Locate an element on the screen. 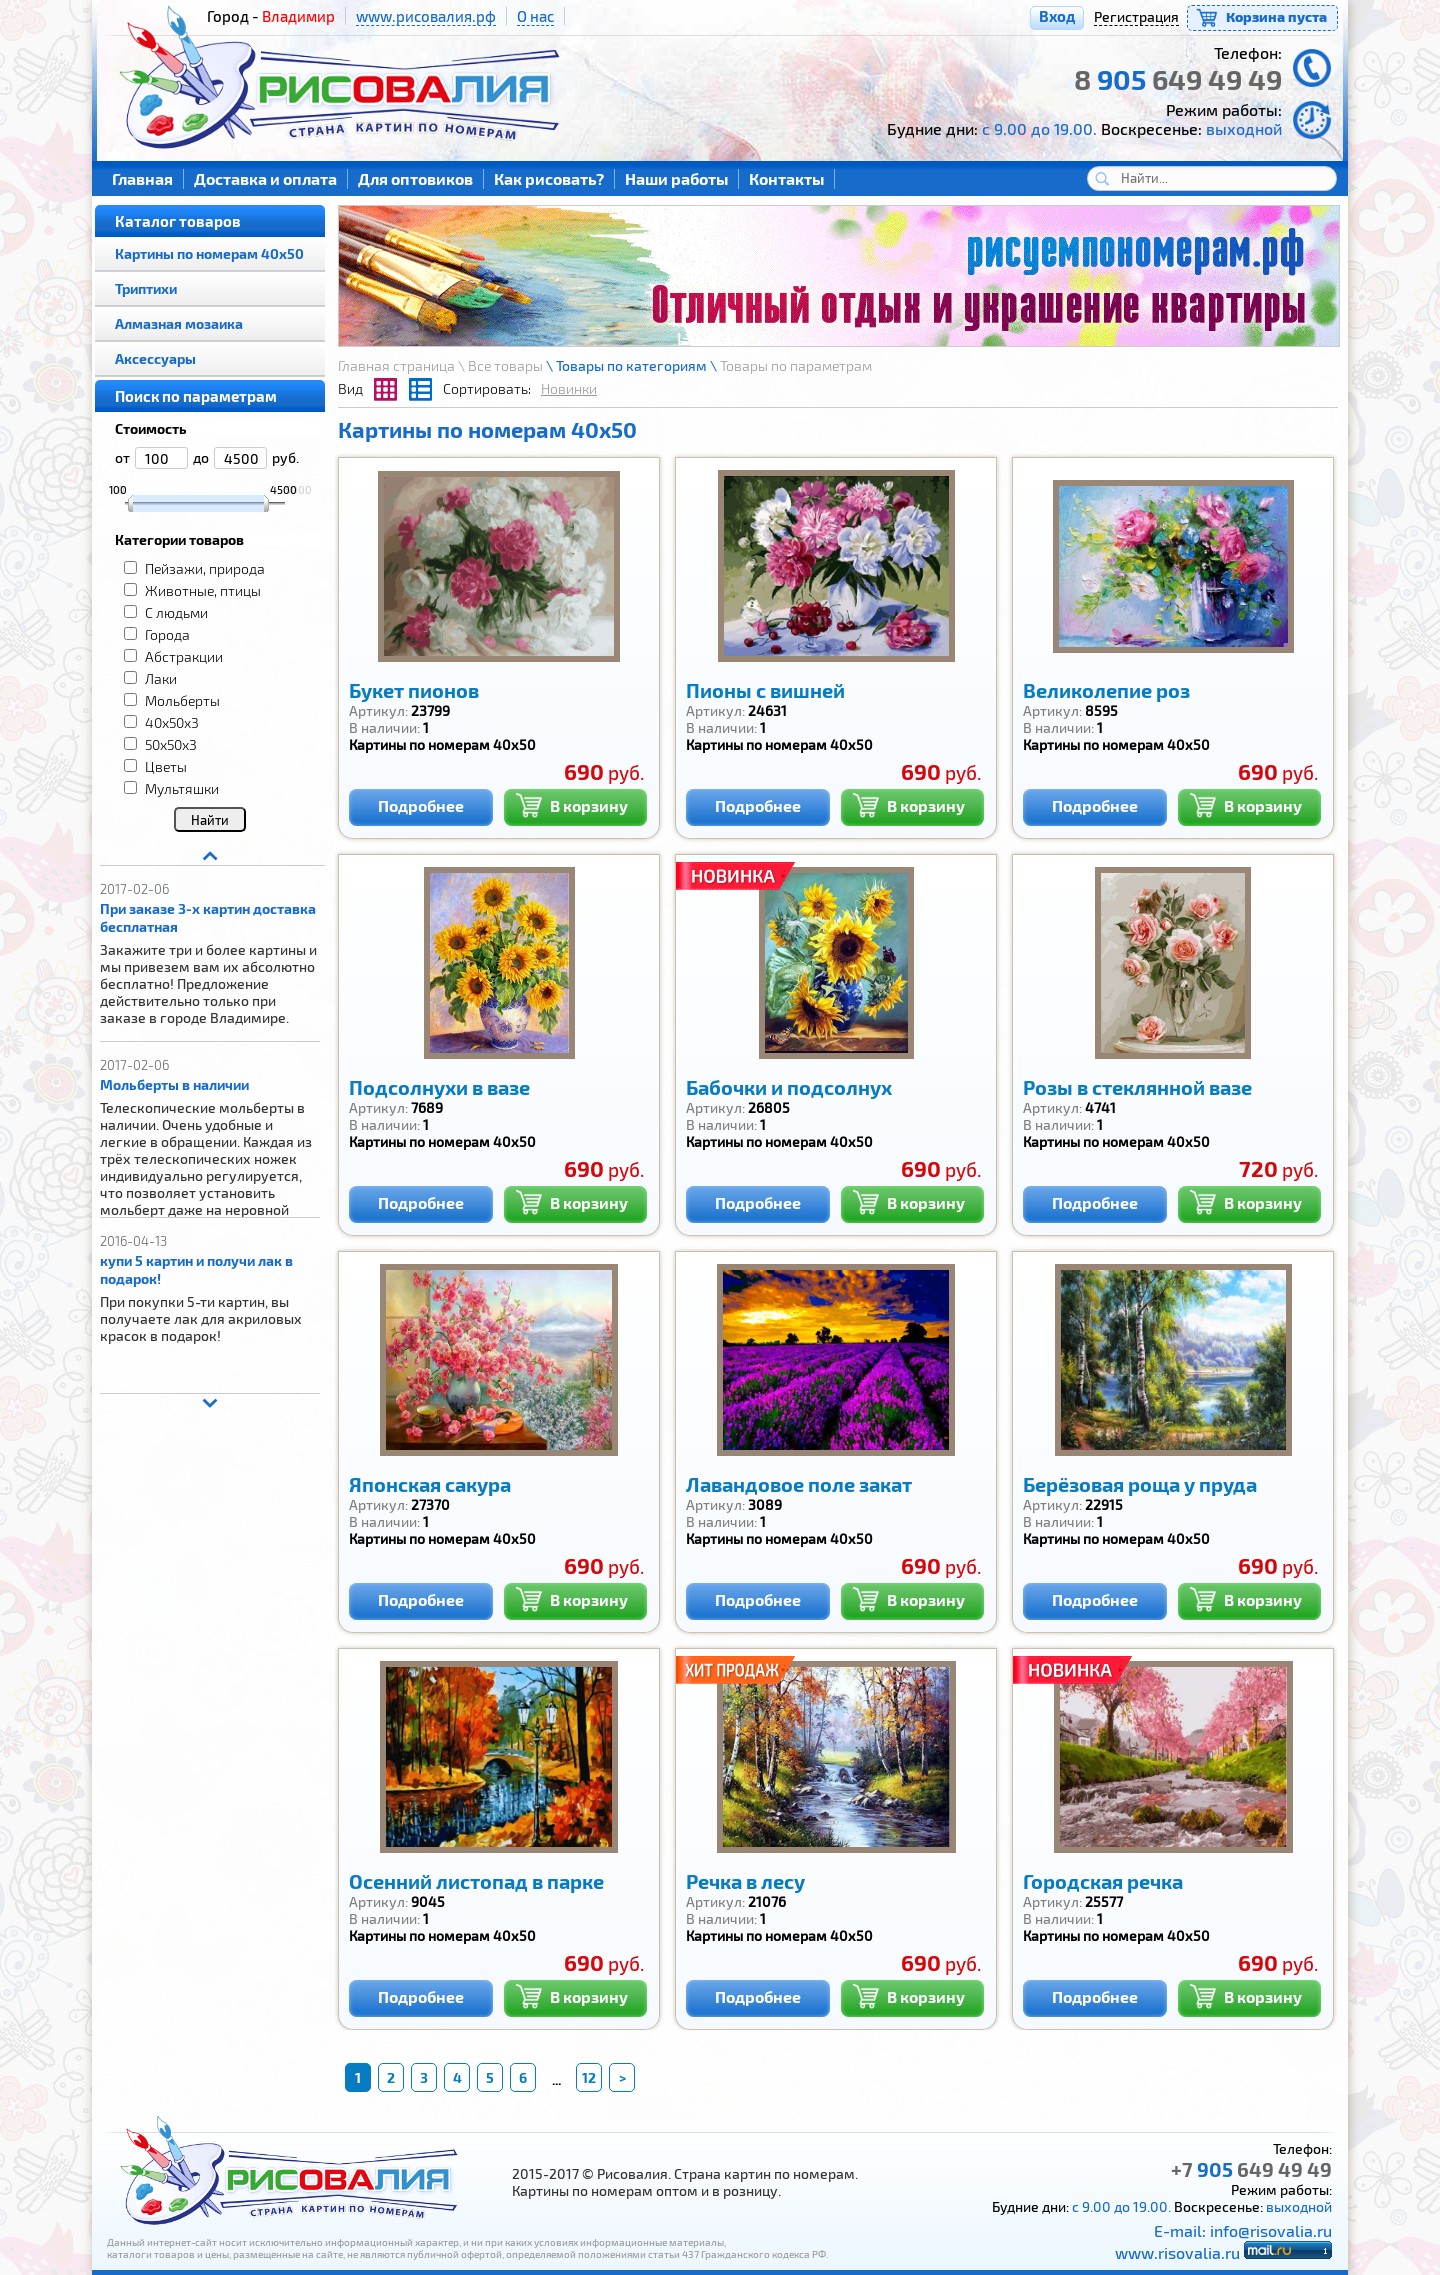 This screenshot has height=2275, width=1440. Великолепие роз is located at coordinates (1106, 690).